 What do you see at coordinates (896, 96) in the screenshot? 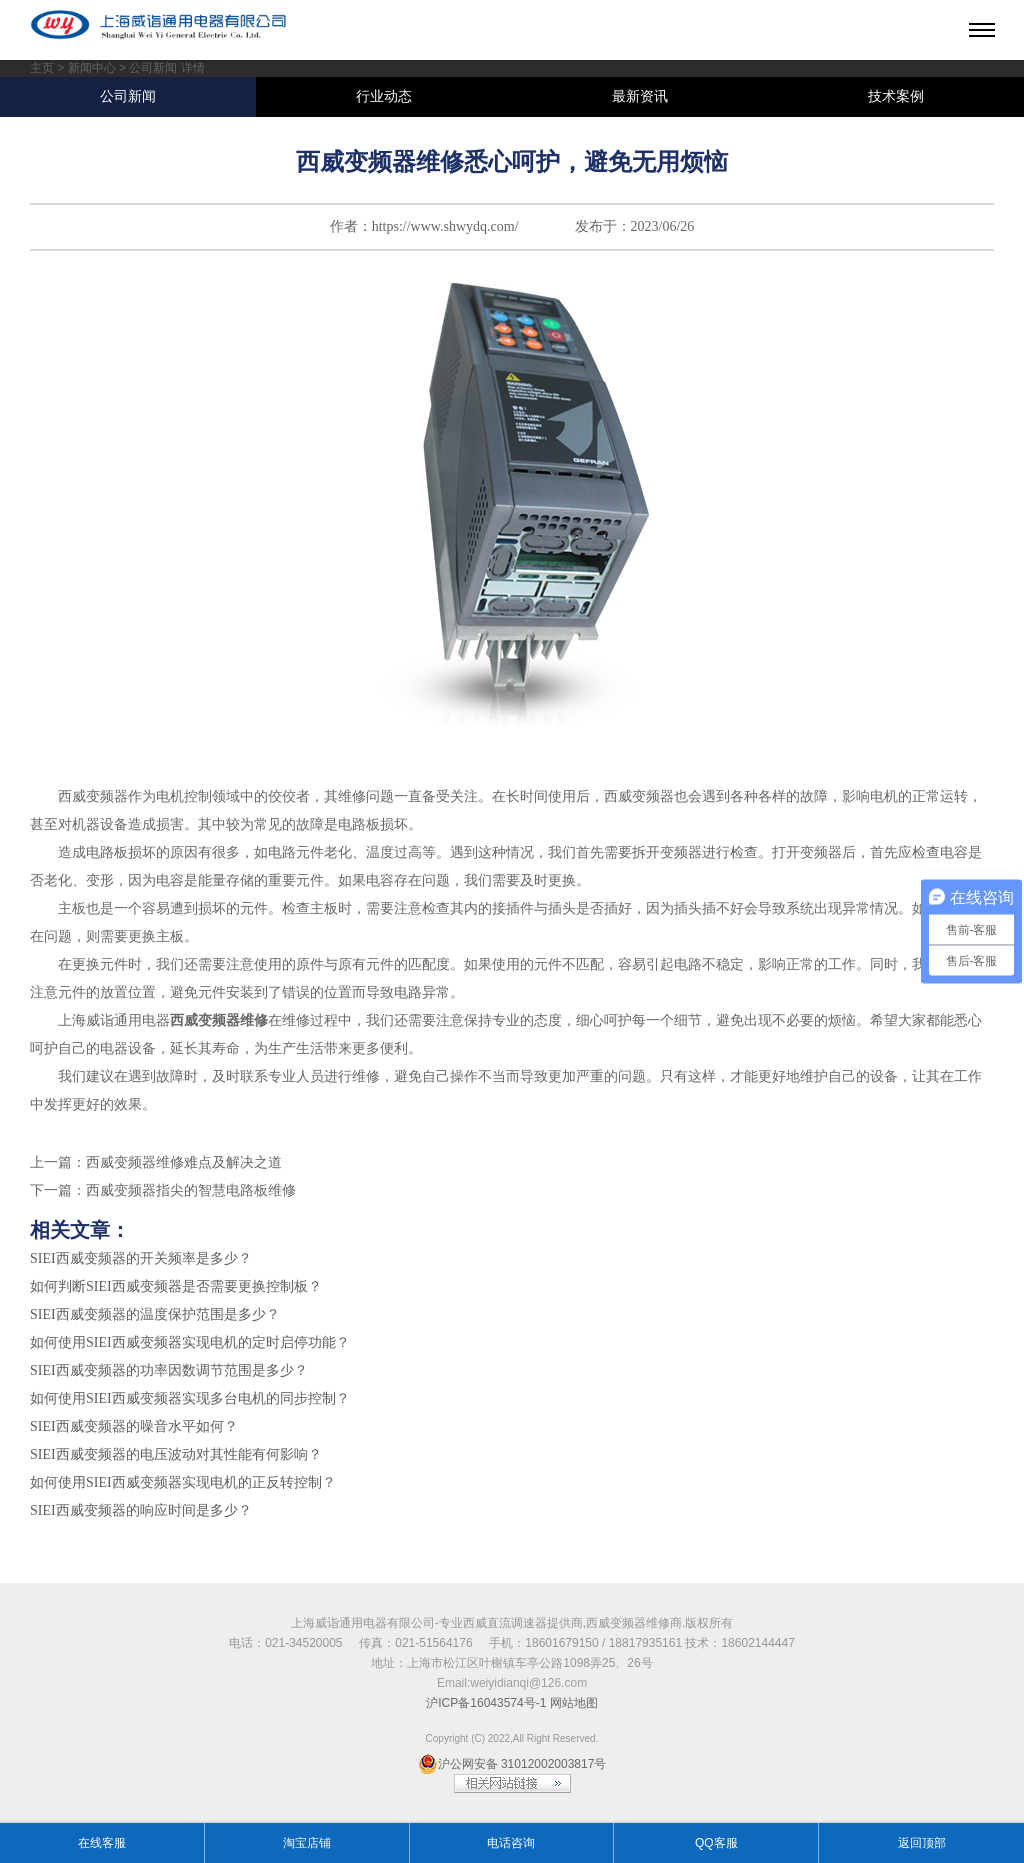
I see `技术案例` at bounding box center [896, 96].